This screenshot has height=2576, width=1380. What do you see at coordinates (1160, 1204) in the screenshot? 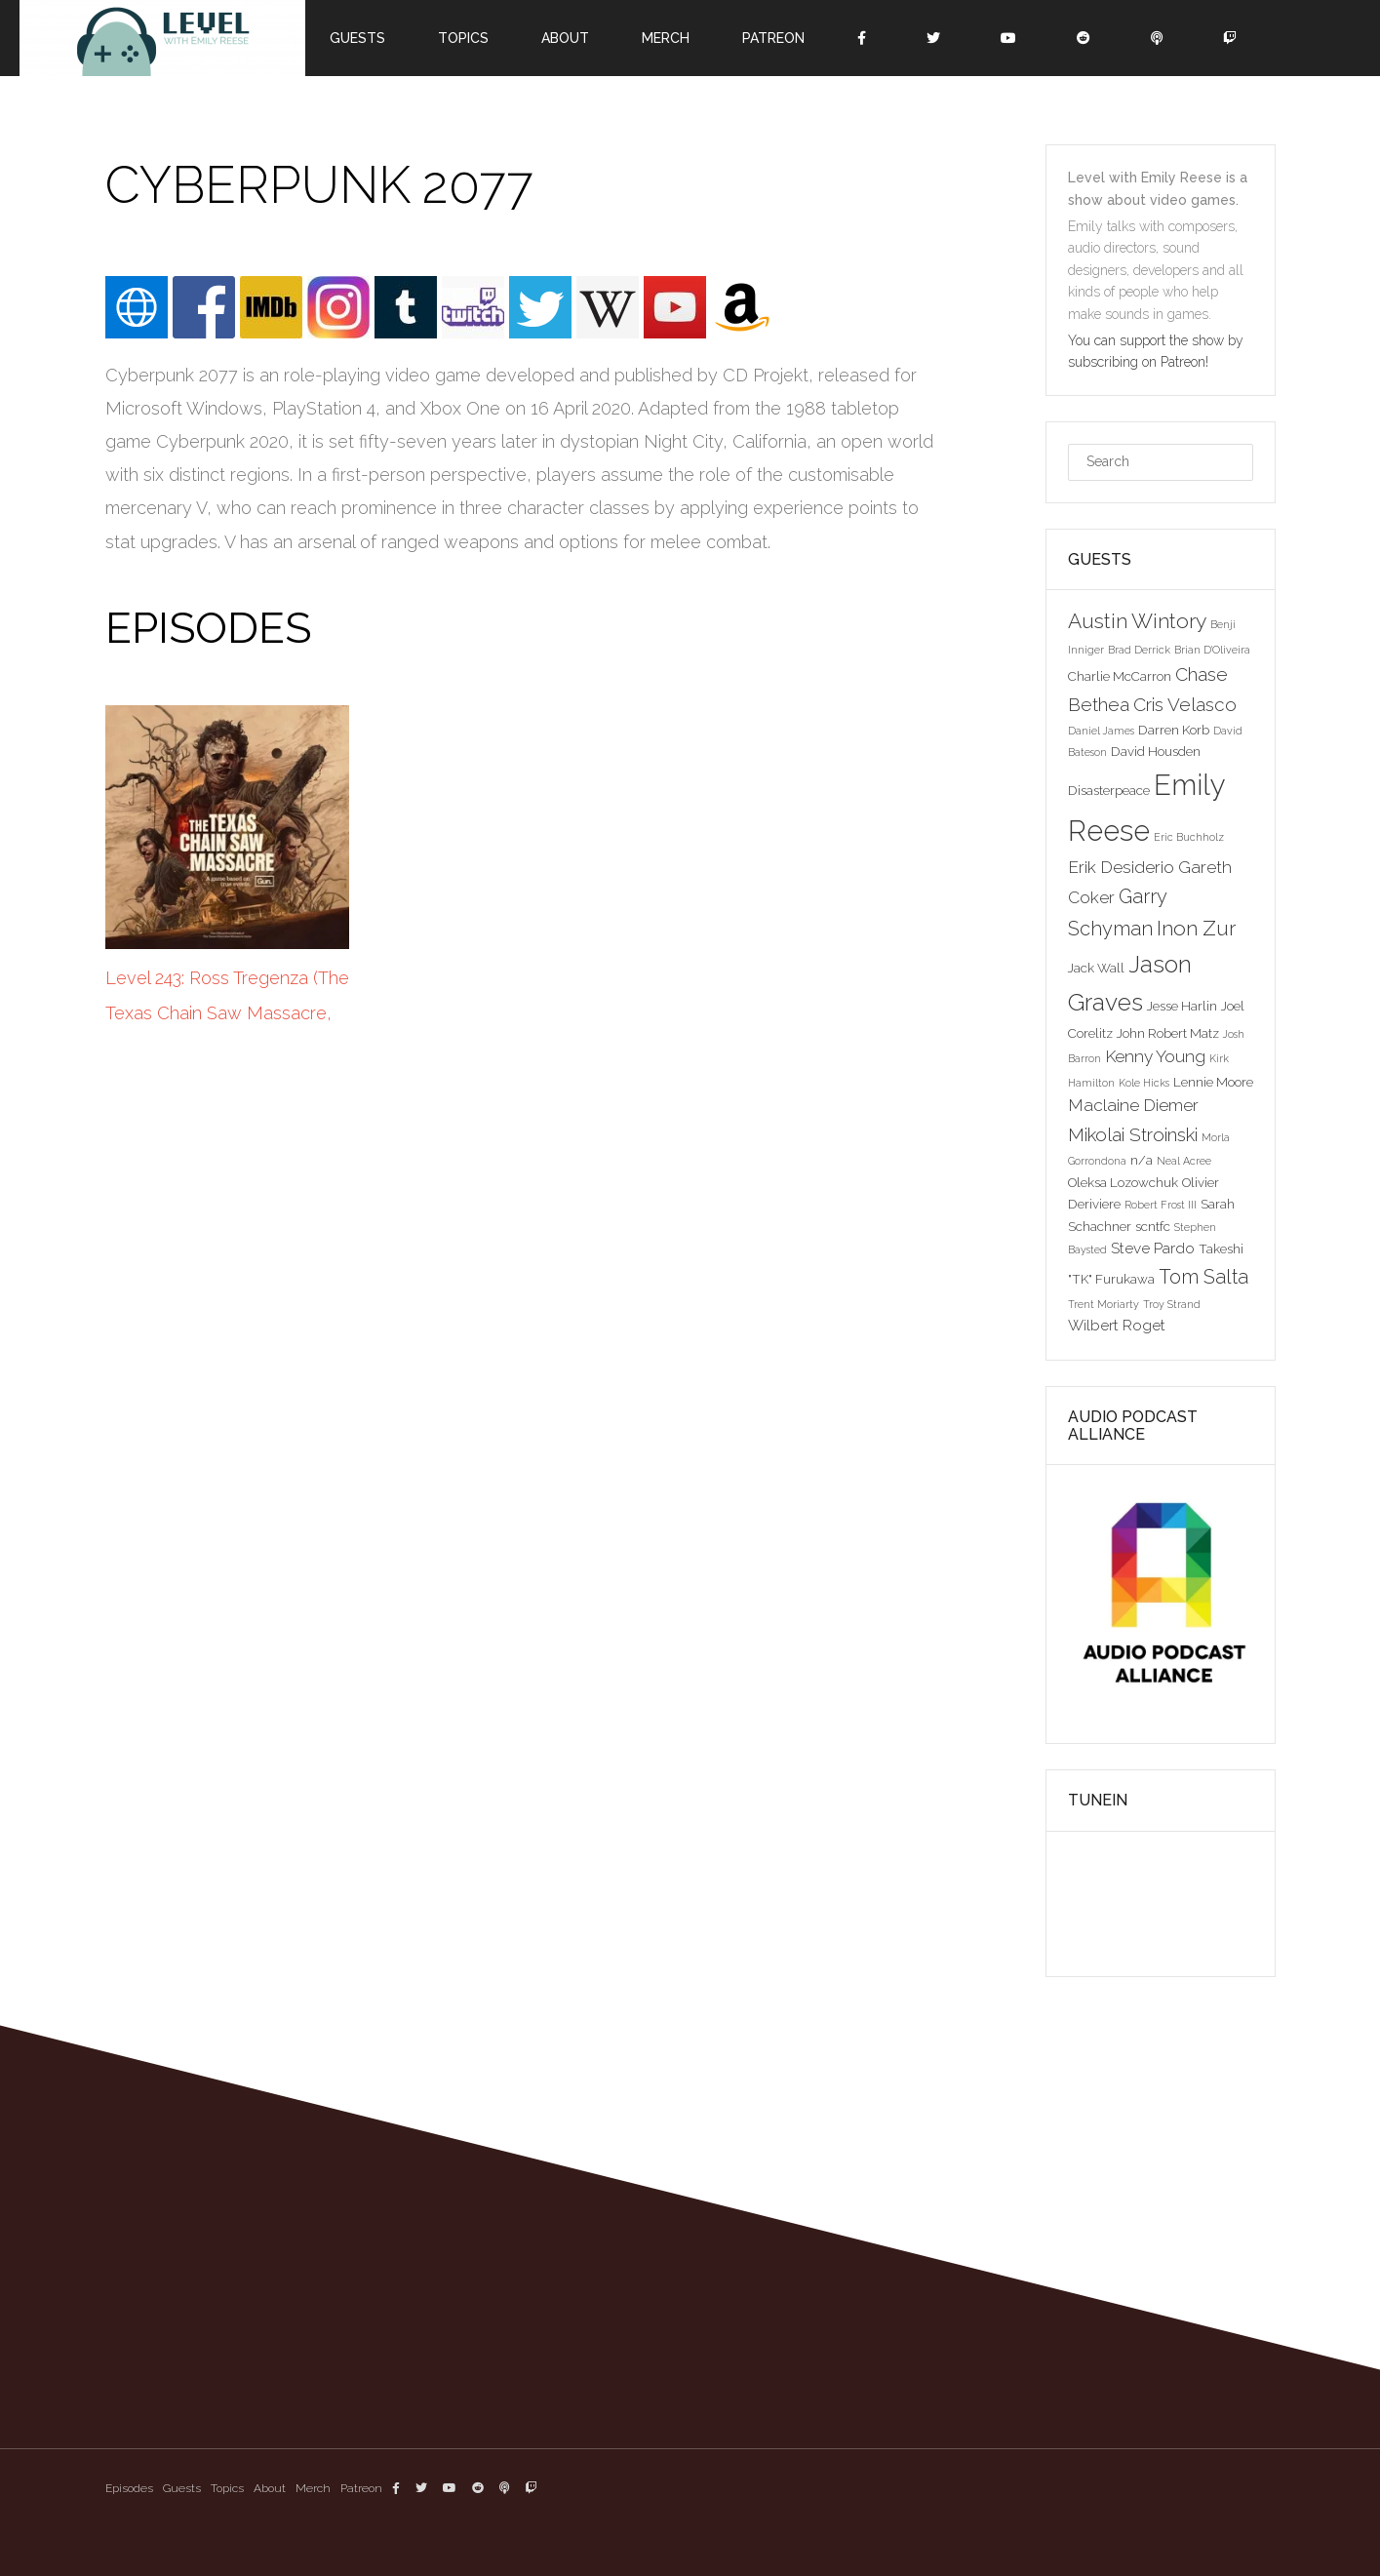
I see `Robert Frost III [Robert Frost III (2 items)]` at bounding box center [1160, 1204].